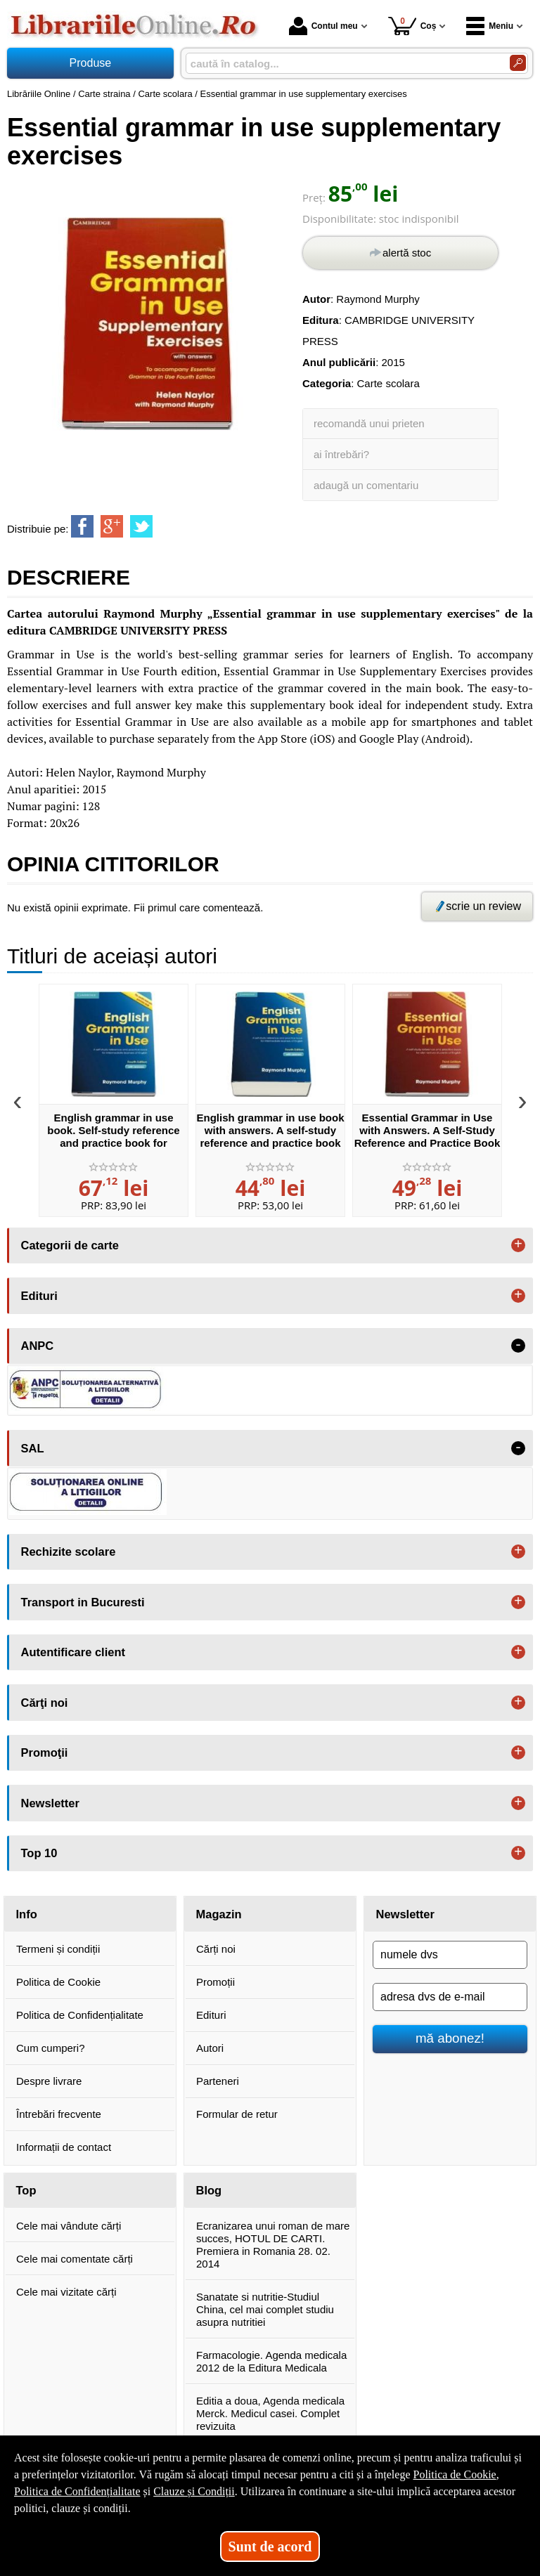  Describe the element at coordinates (68, 2226) in the screenshot. I see `Cele mai vândute cărți` at that location.